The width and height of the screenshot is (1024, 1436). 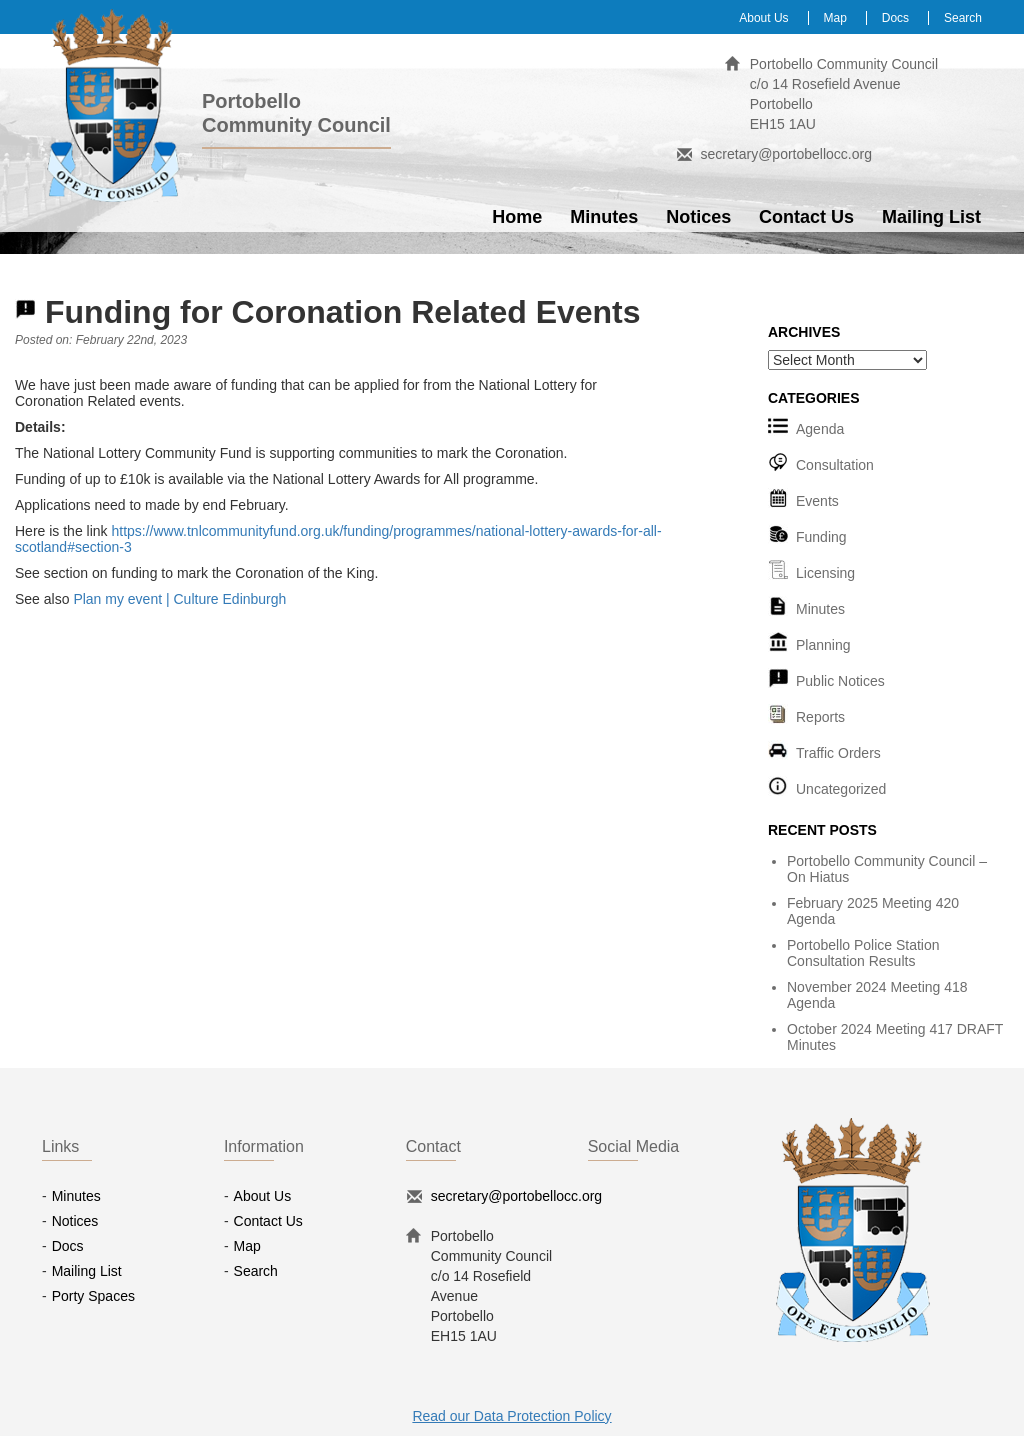 What do you see at coordinates (841, 789) in the screenshot?
I see `Uncategorized` at bounding box center [841, 789].